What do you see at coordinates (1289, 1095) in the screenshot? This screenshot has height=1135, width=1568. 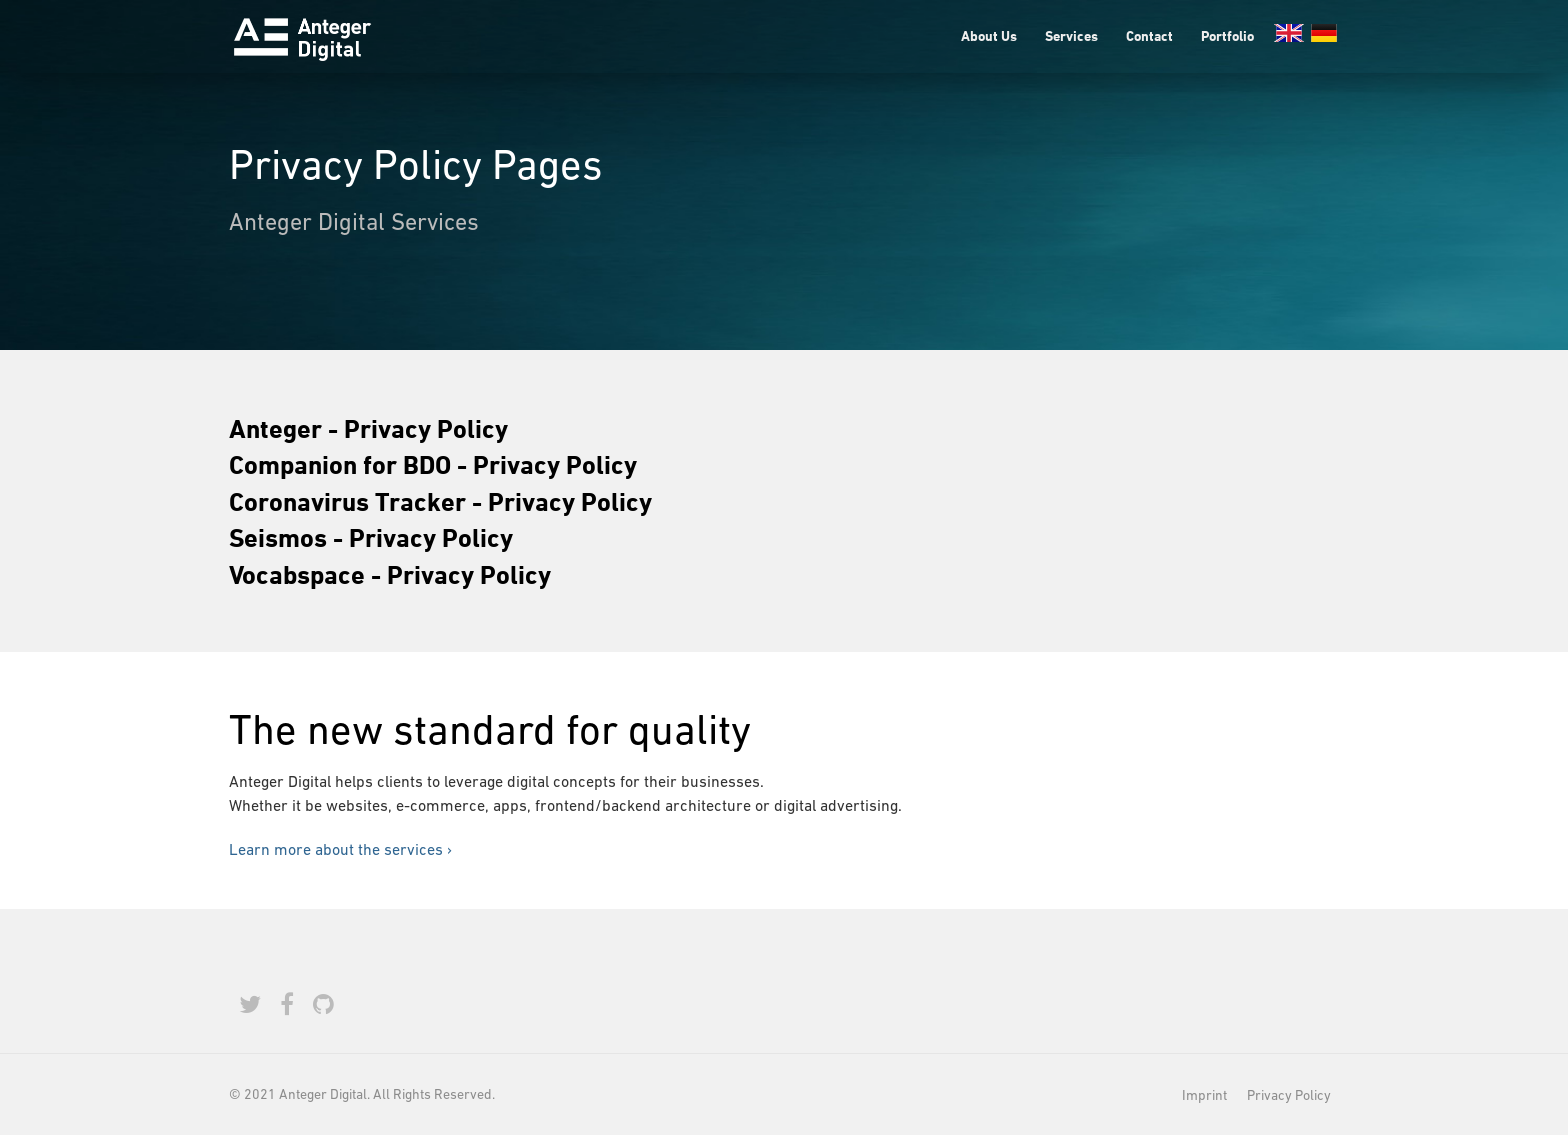 I see `Privacy Policy` at bounding box center [1289, 1095].